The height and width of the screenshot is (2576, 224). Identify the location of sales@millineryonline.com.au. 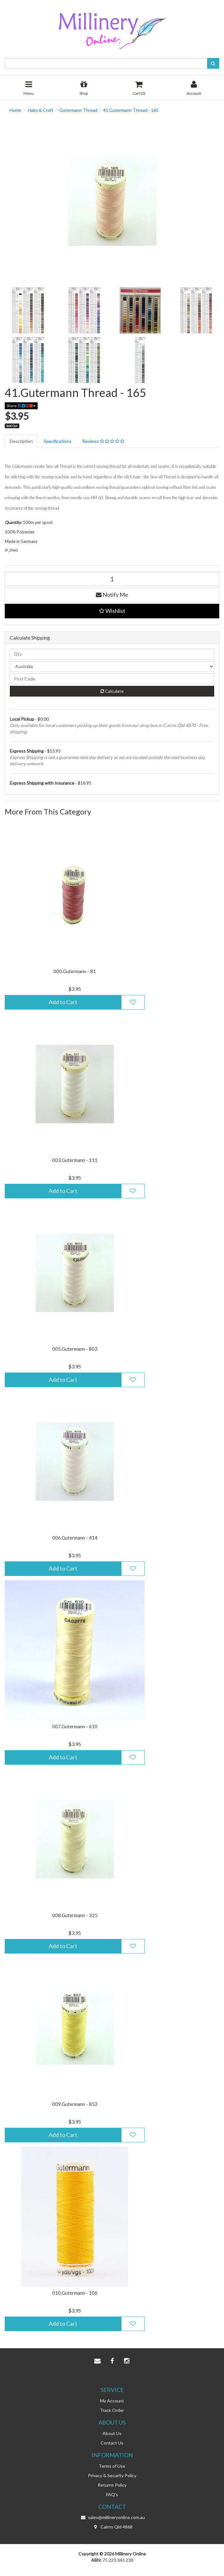
(112, 2517).